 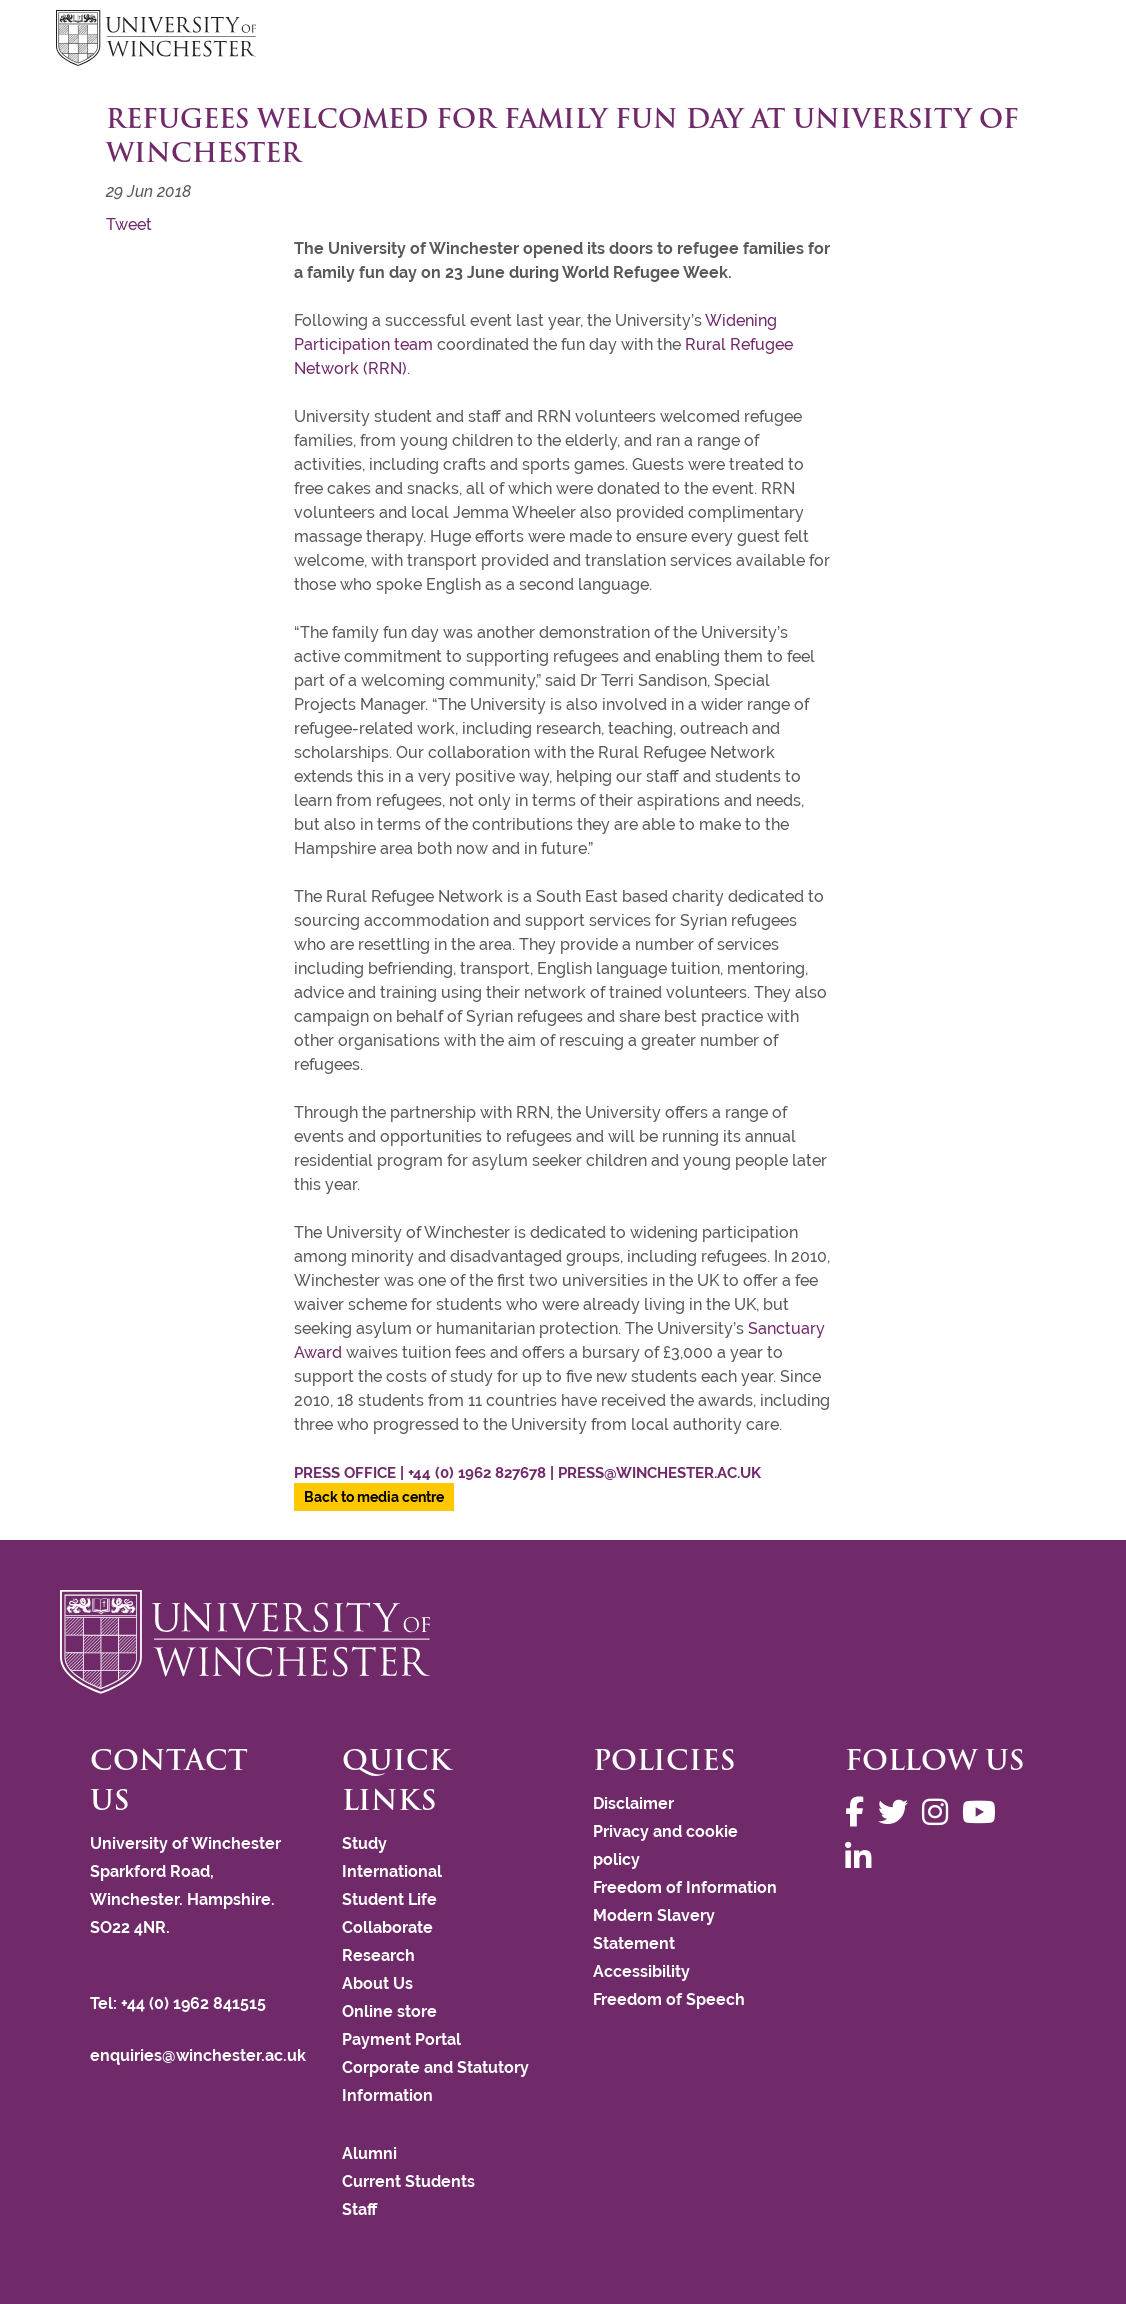 What do you see at coordinates (984, 1812) in the screenshot?
I see `[Follow us on YouTube]` at bounding box center [984, 1812].